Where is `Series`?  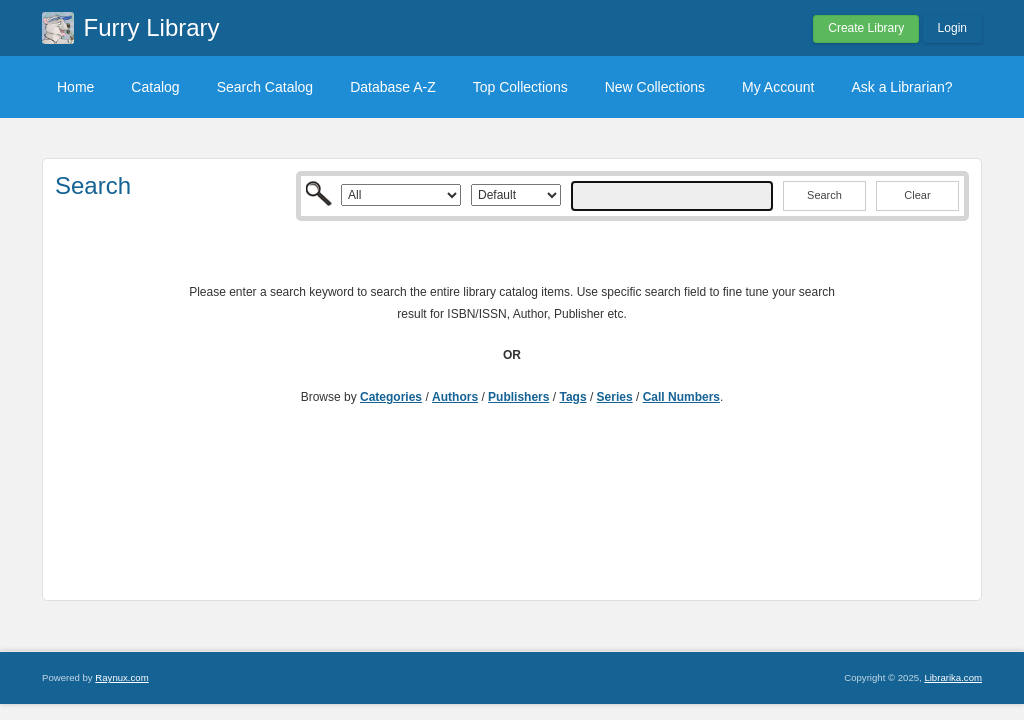
Series is located at coordinates (615, 397).